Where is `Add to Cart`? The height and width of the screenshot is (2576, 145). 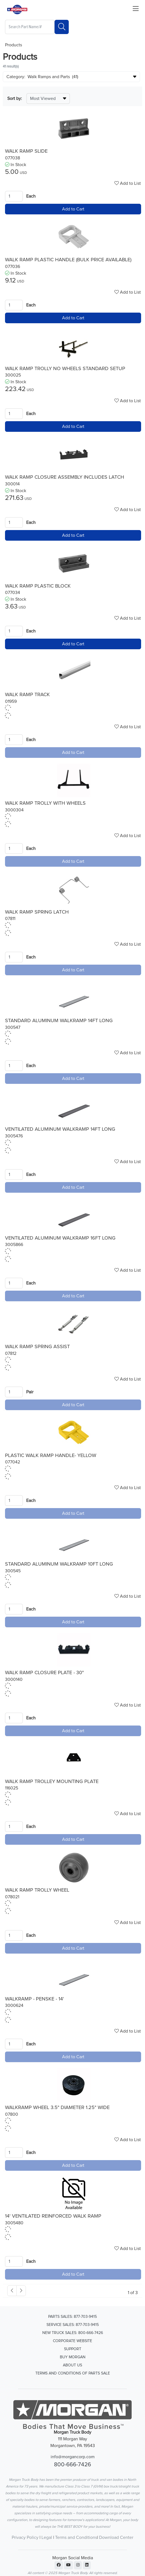 Add to Cart is located at coordinates (73, 209).